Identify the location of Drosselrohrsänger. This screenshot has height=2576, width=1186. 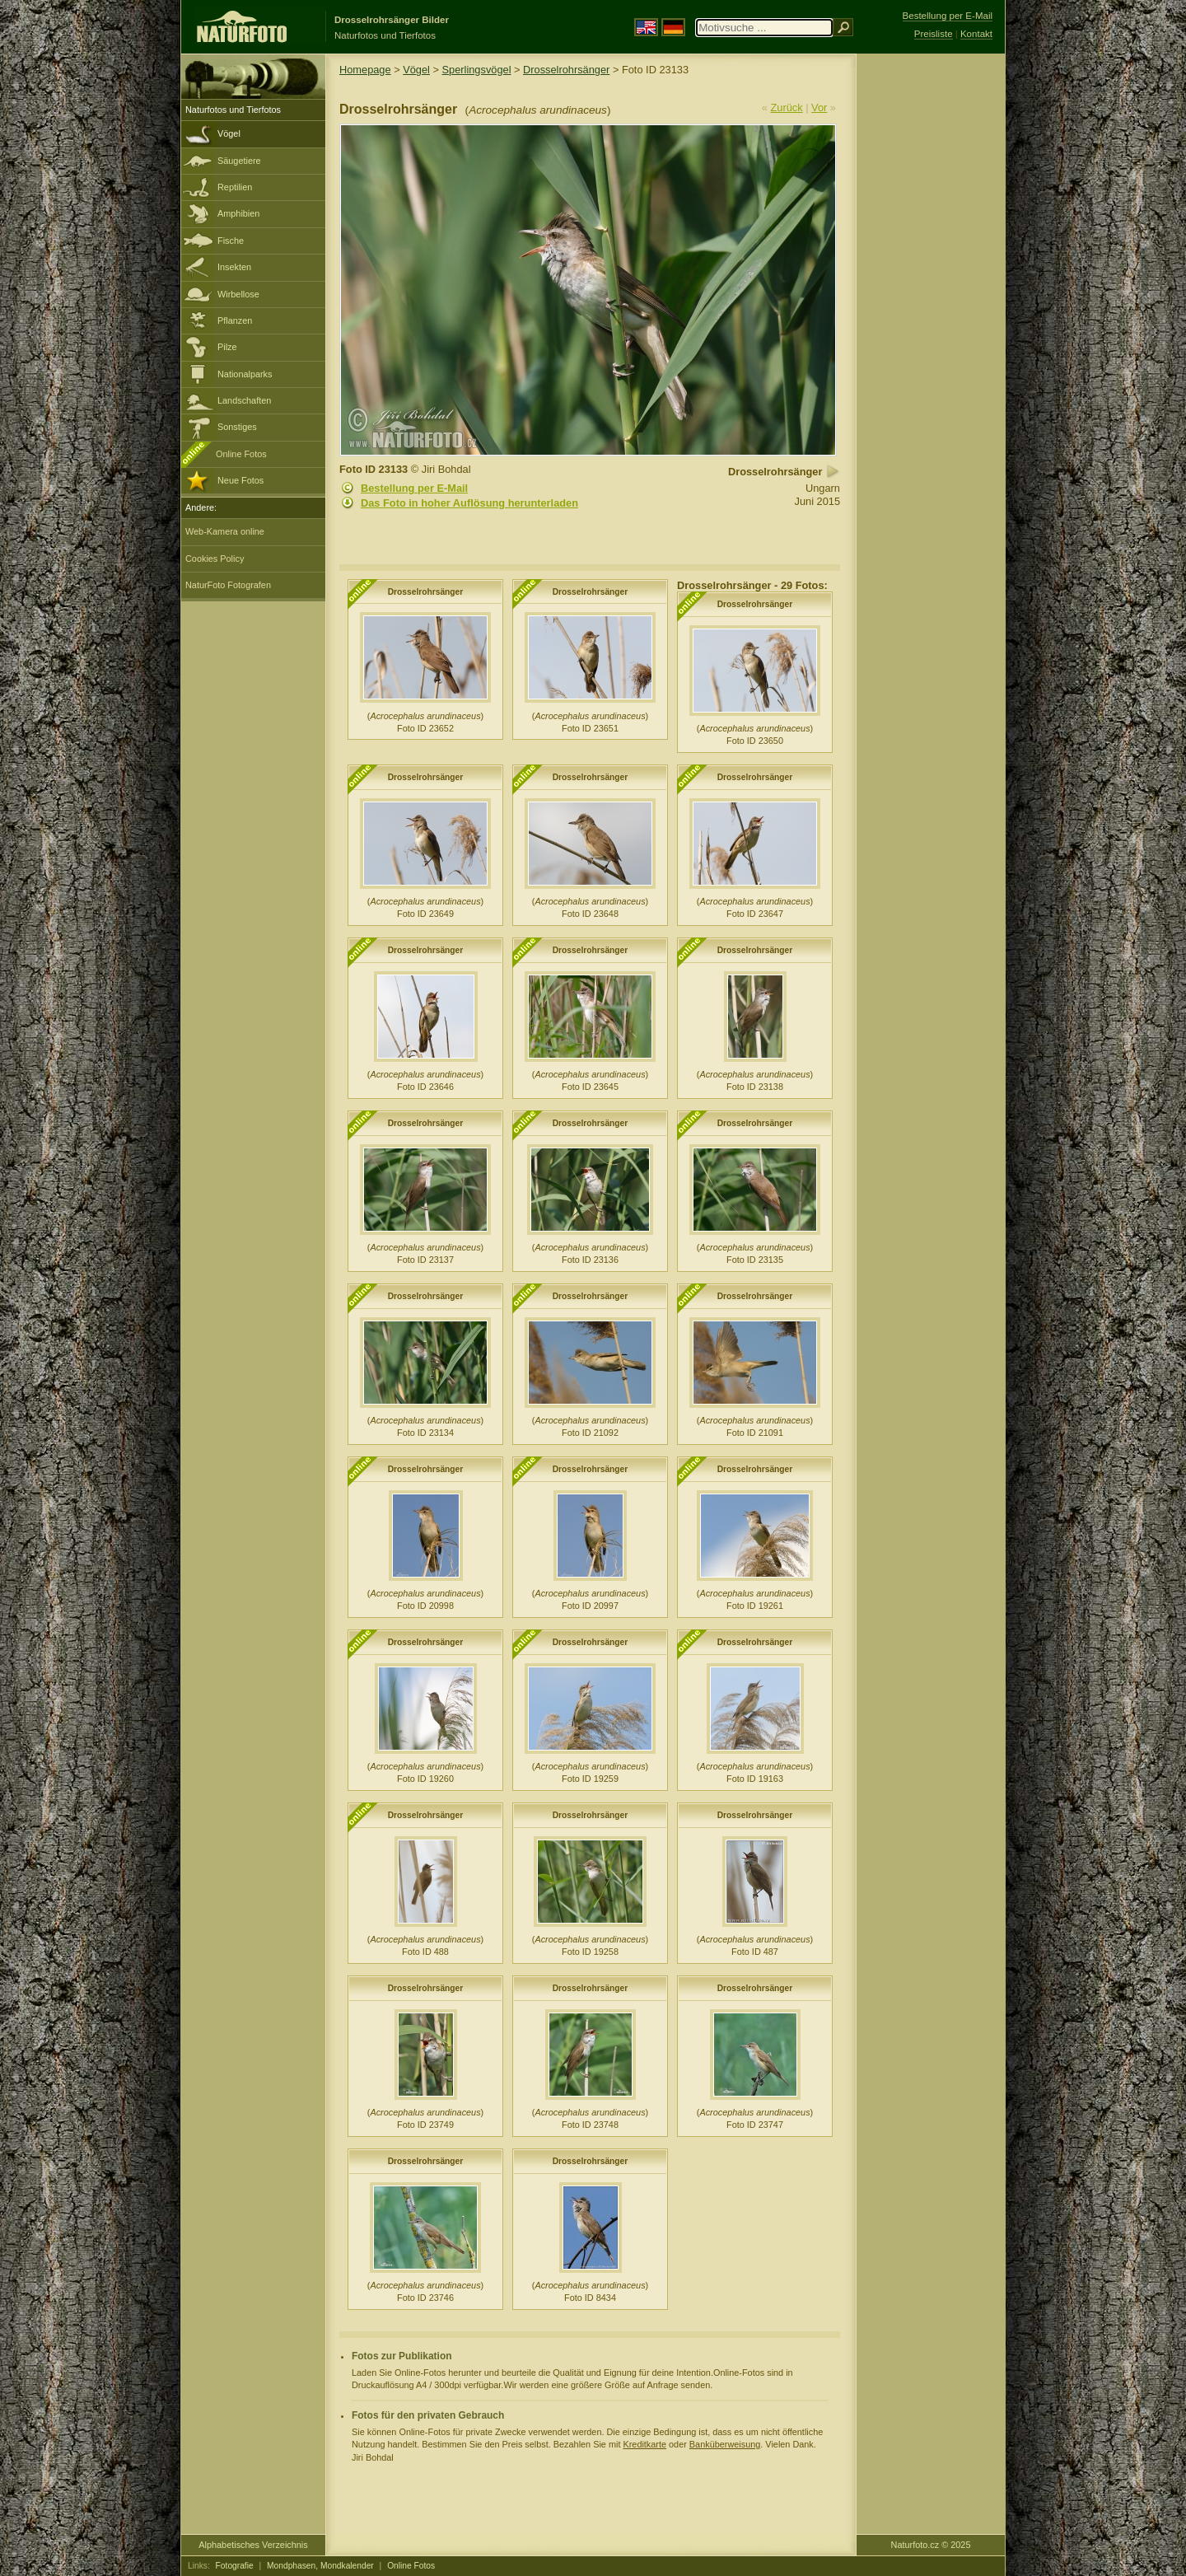
(566, 69).